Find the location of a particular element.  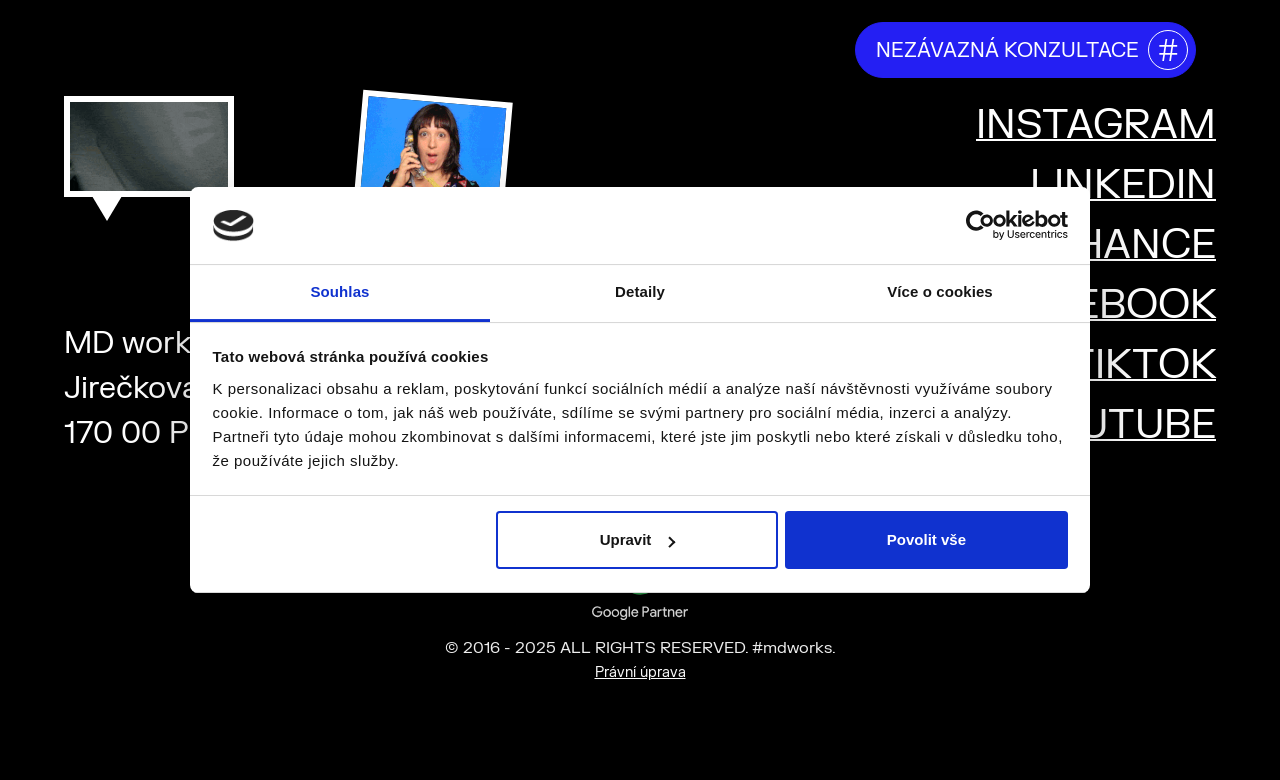

[Usercentrics Cookiebot - opens in a new window] is located at coordinates (980, 225).